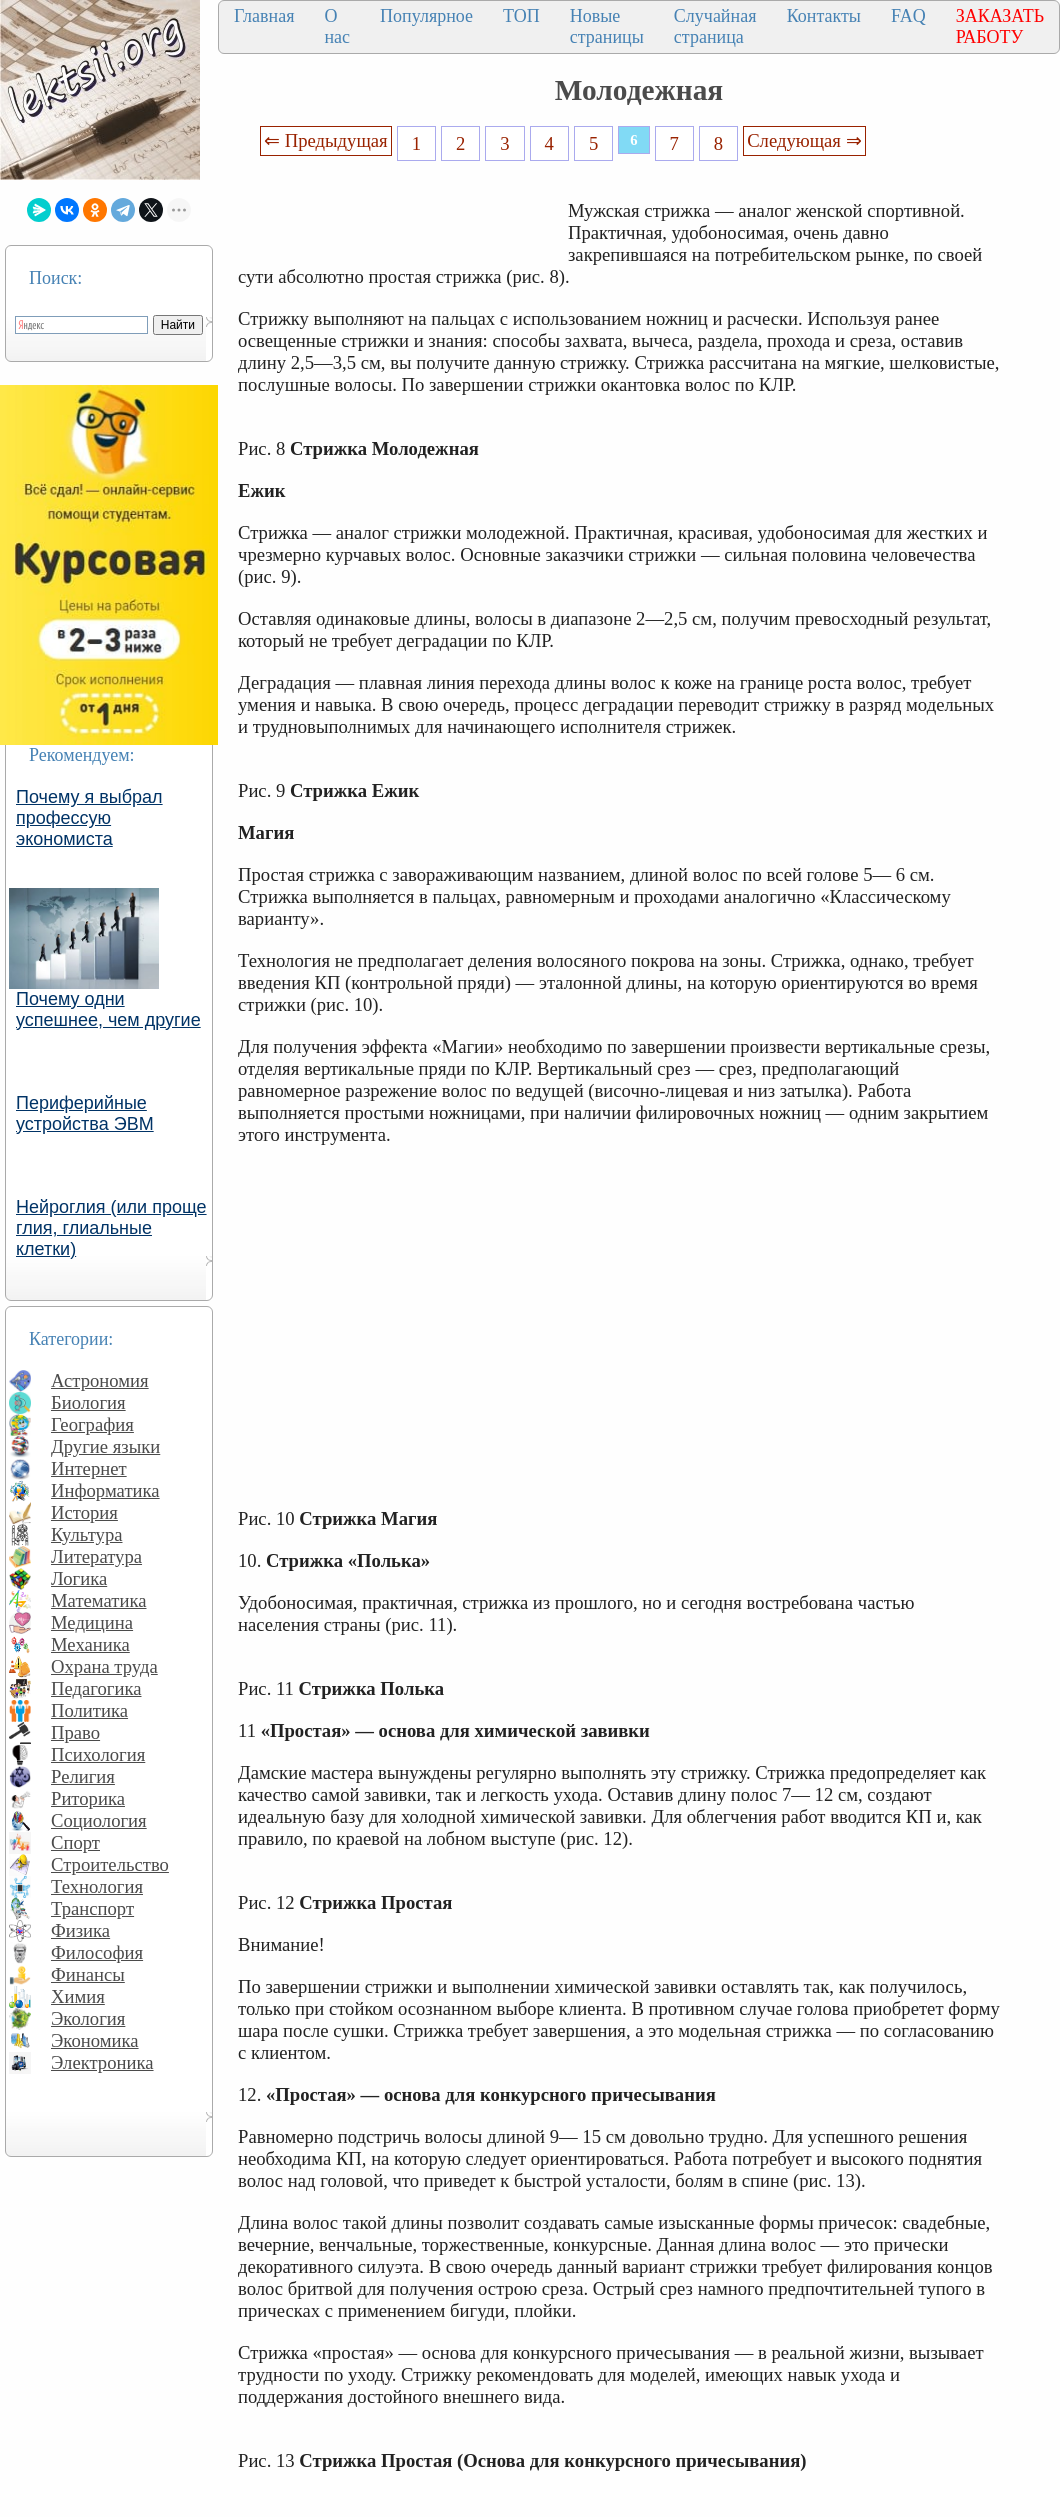 The height and width of the screenshot is (2517, 1060). What do you see at coordinates (88, 1798) in the screenshot?
I see `Риторика` at bounding box center [88, 1798].